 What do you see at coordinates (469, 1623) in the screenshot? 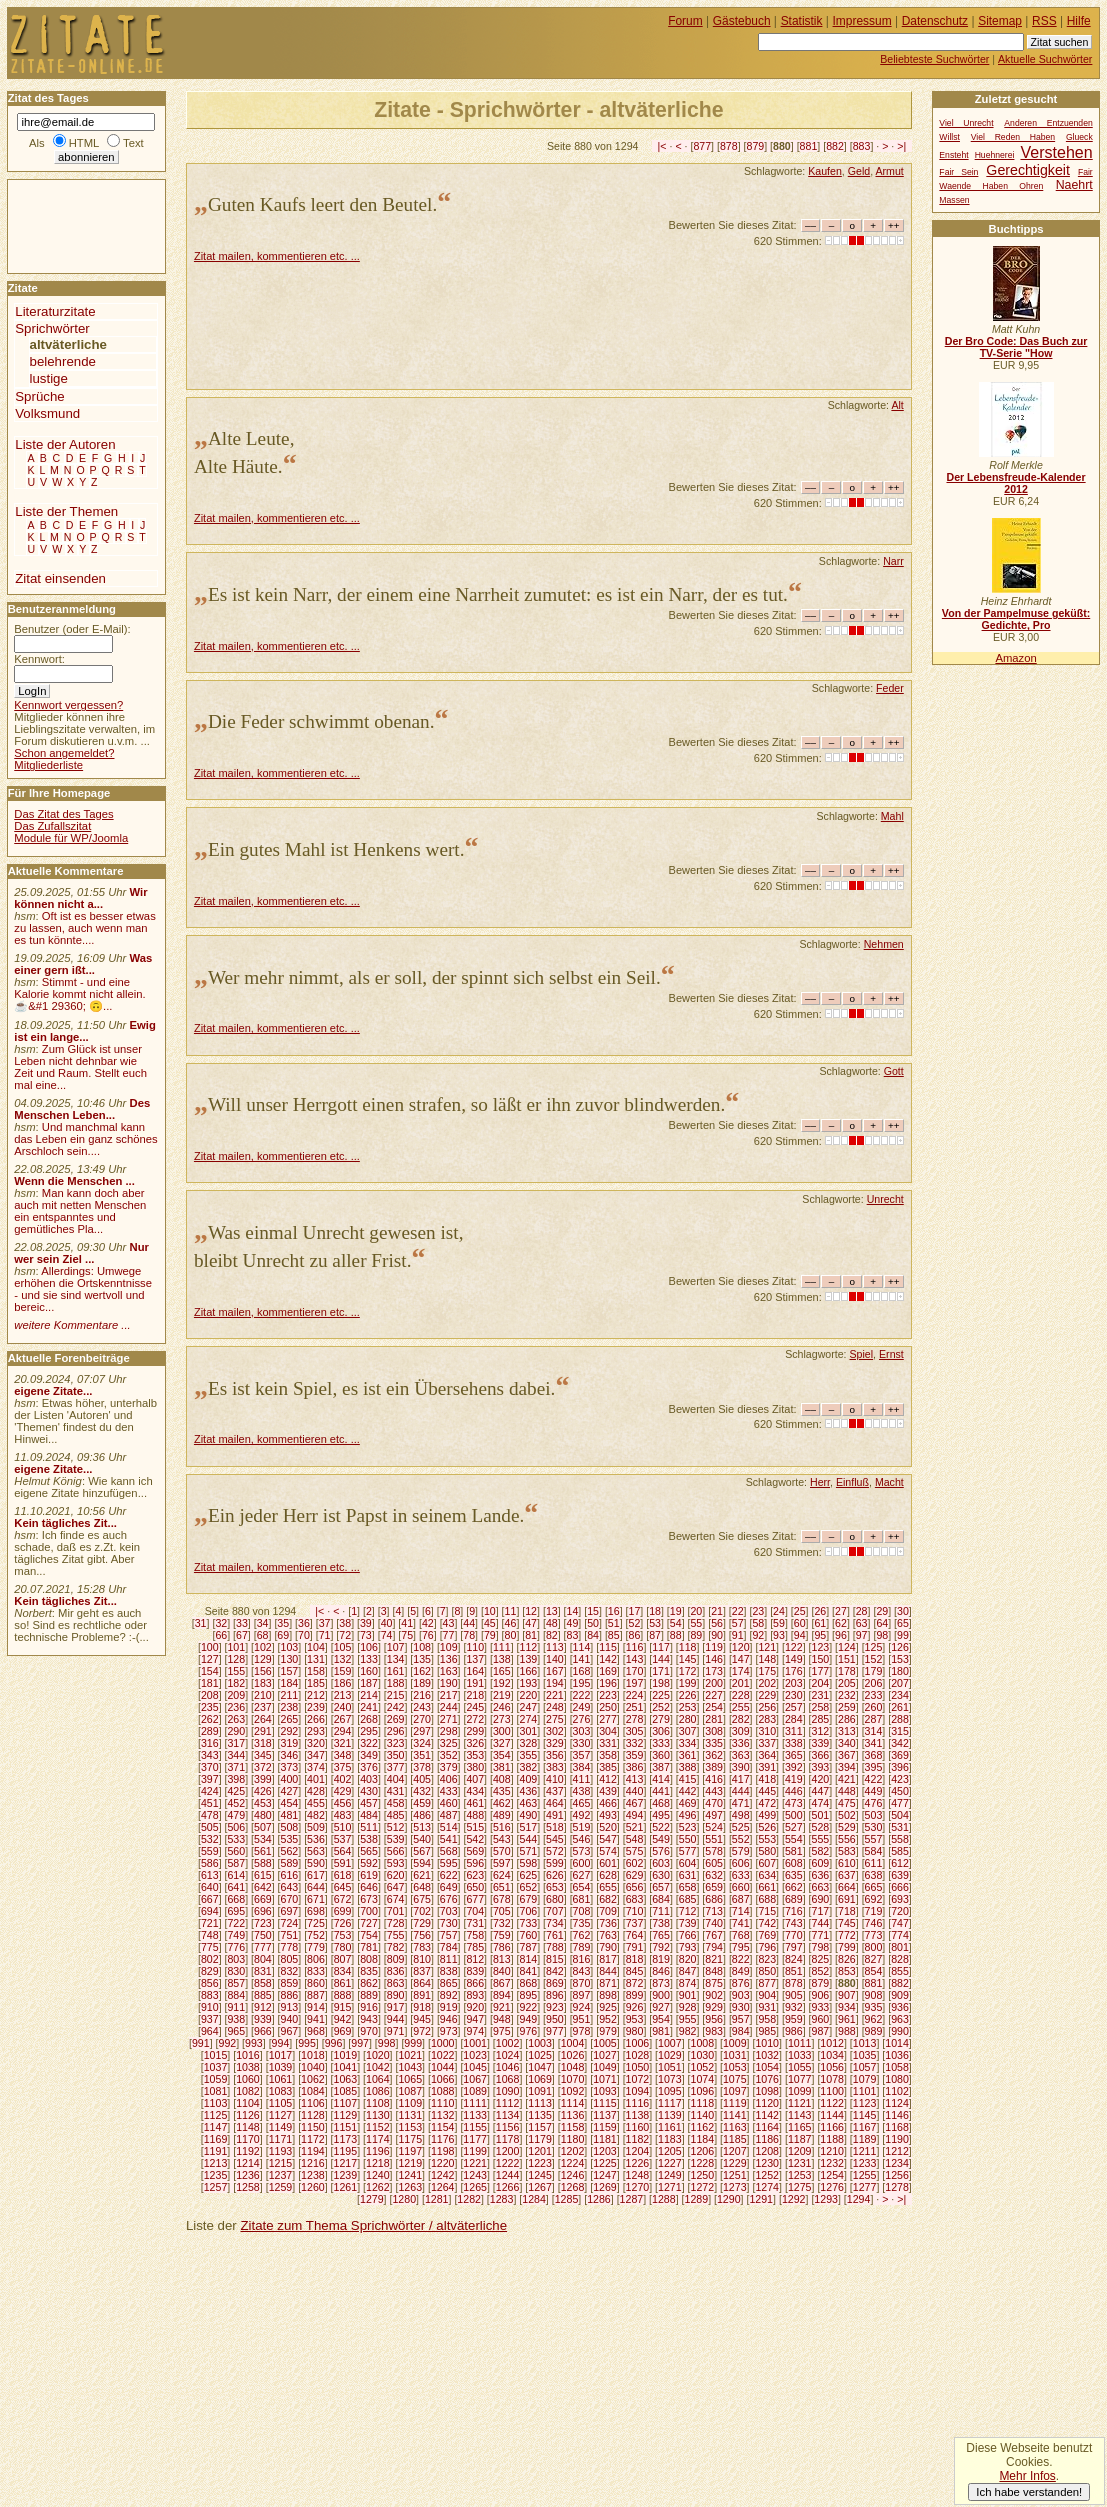
I see `44` at bounding box center [469, 1623].